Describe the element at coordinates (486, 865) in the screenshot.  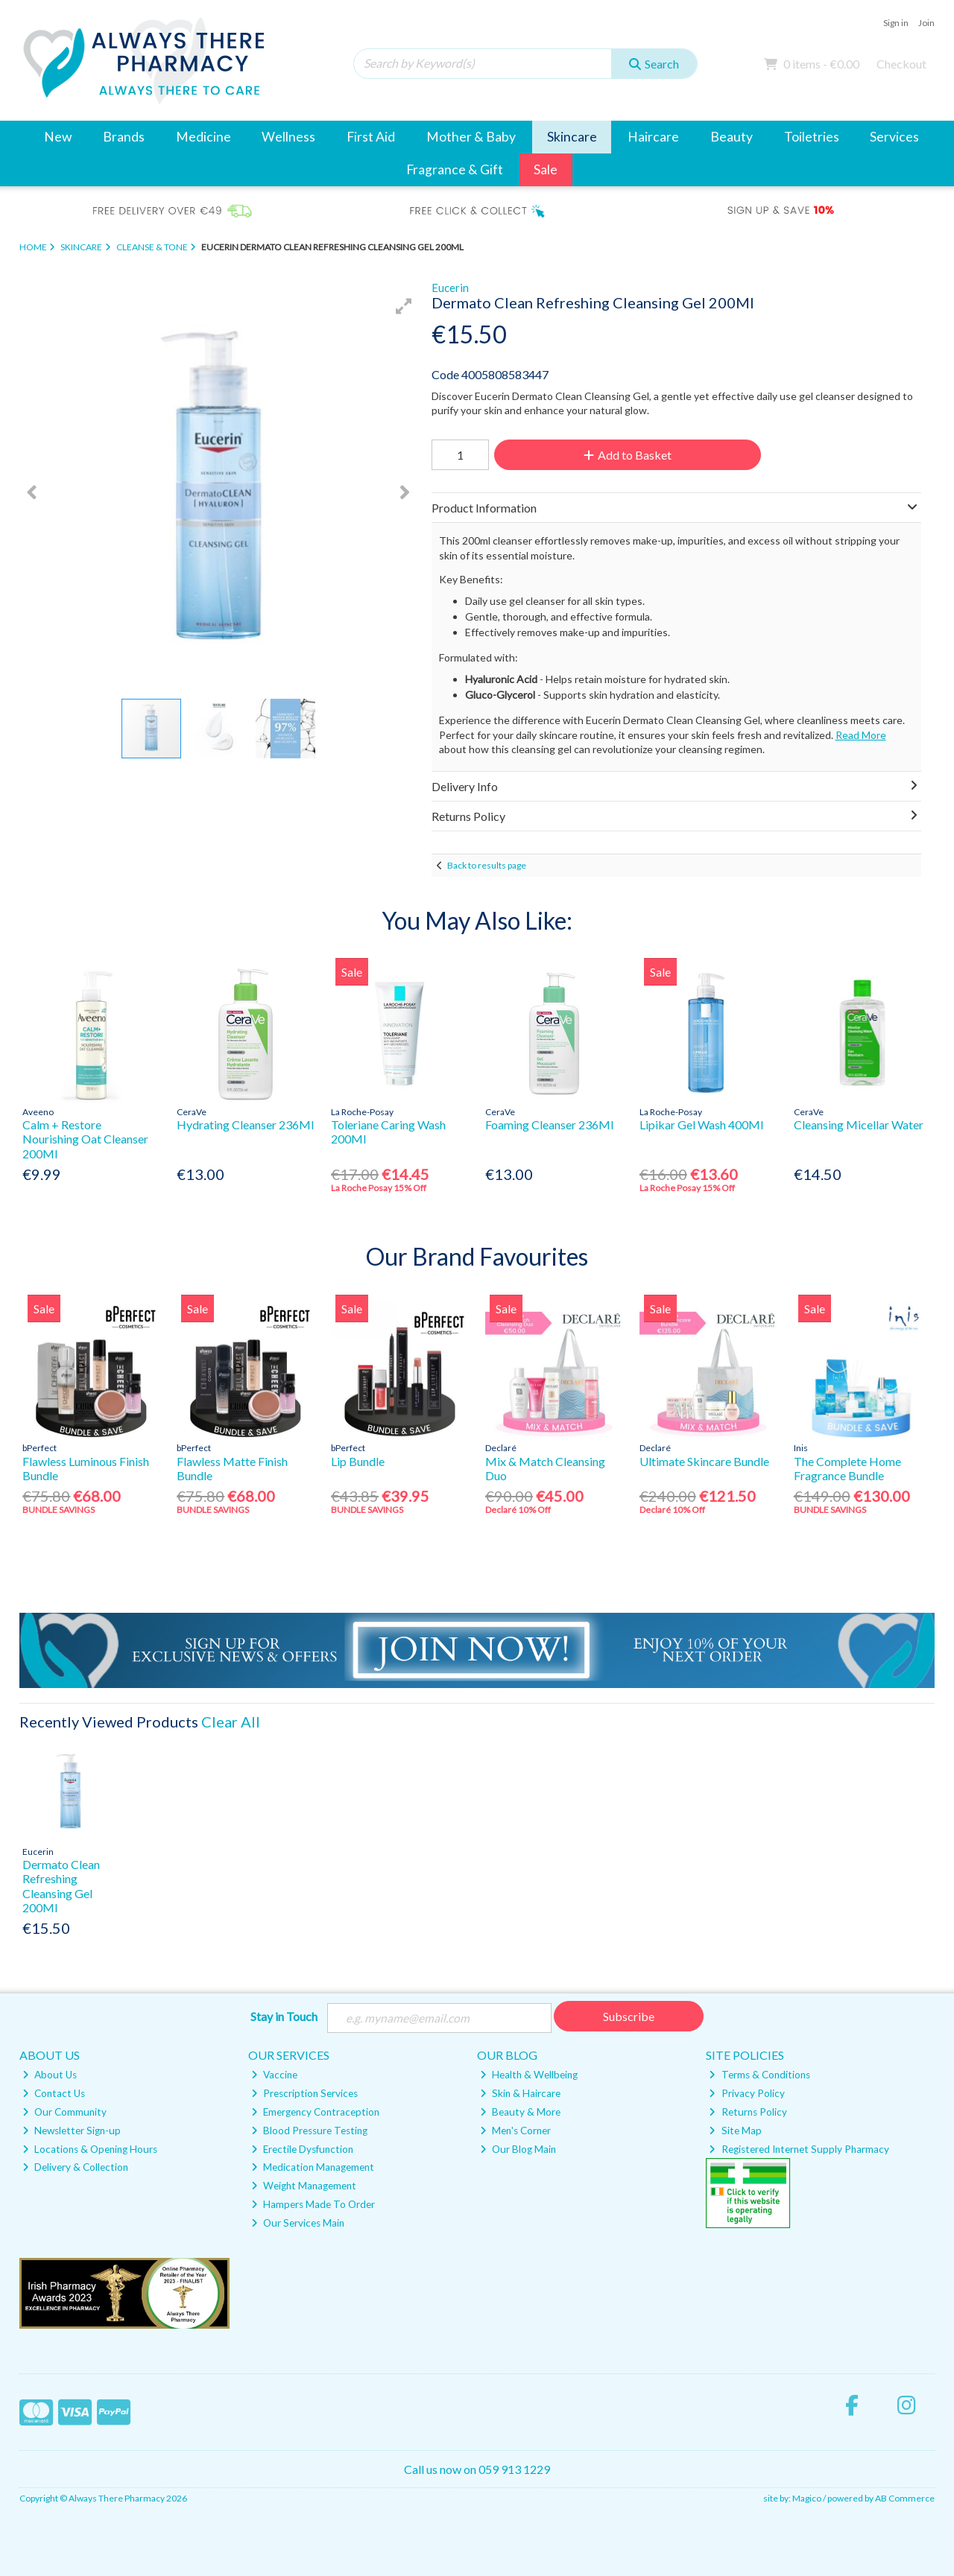
I see `Back to results page` at that location.